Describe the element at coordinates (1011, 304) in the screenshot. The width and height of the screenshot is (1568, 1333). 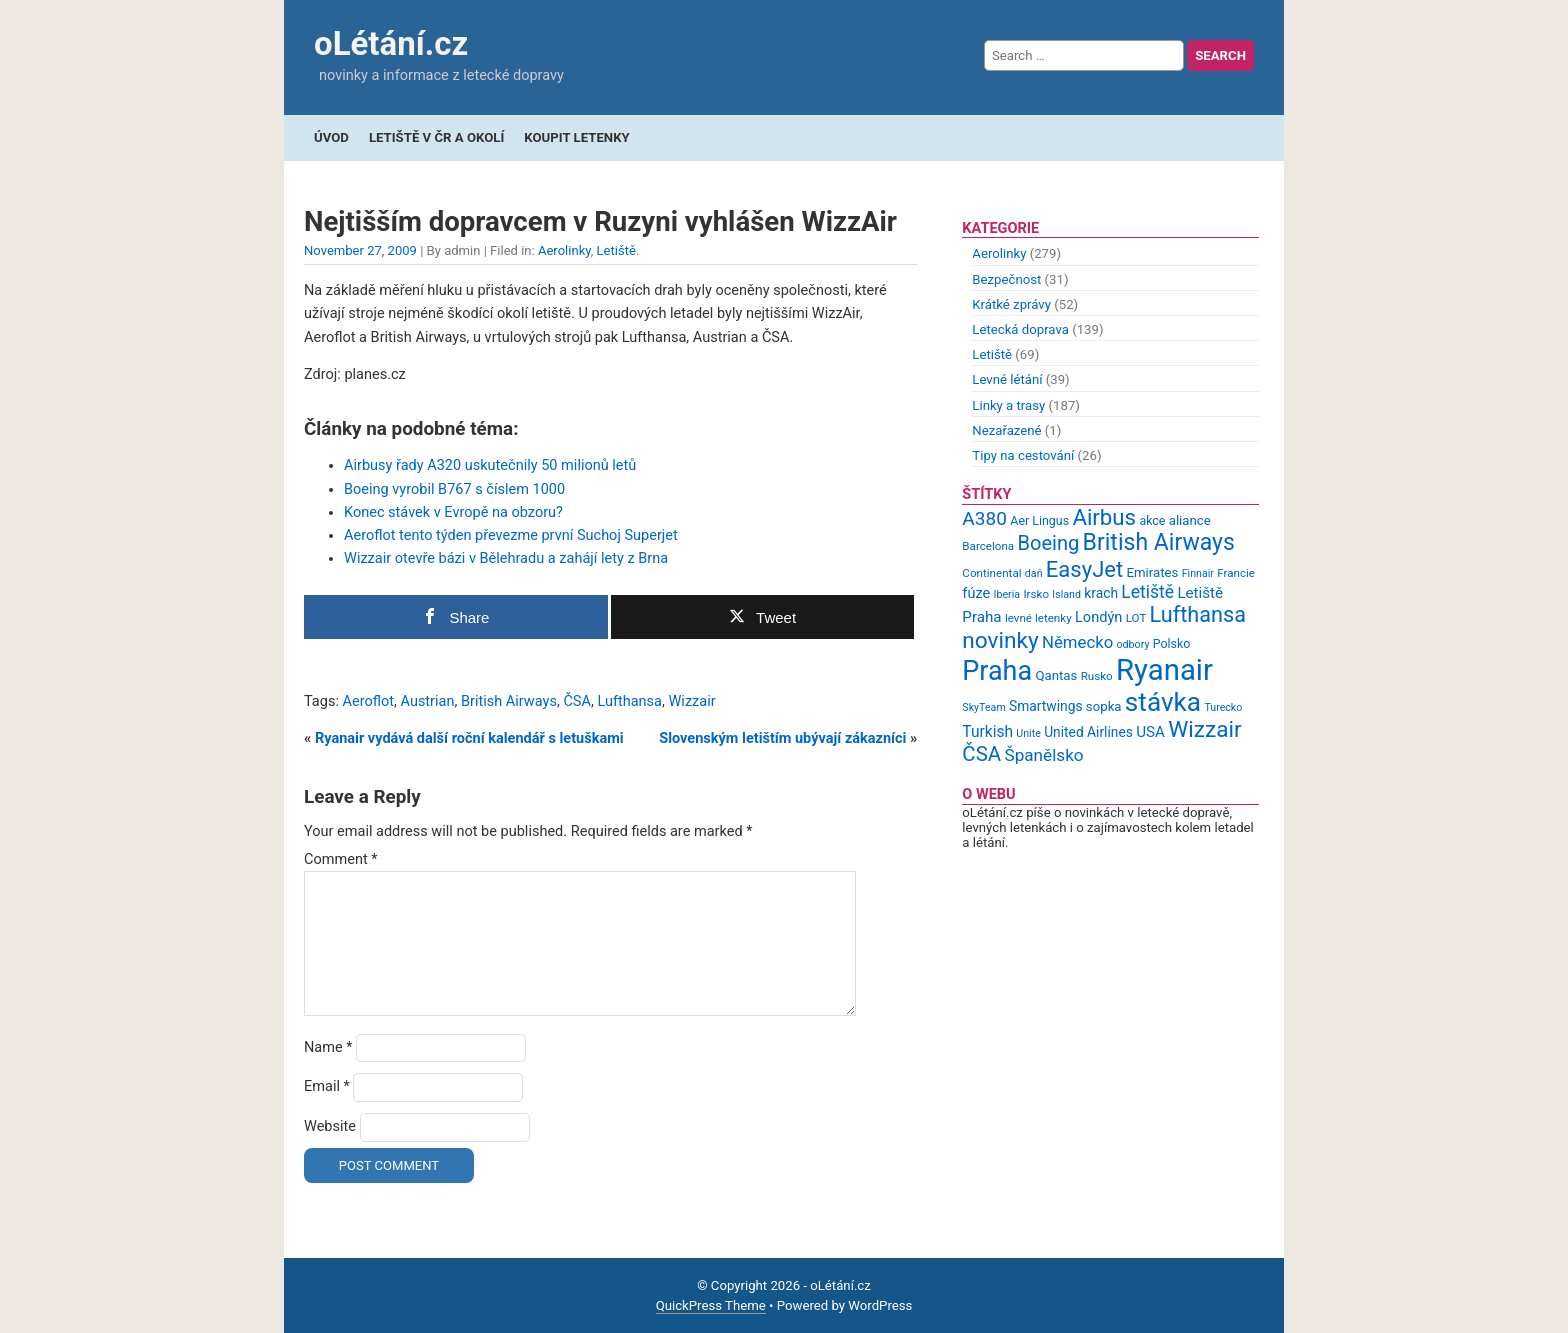
I see `Krátké zprávy` at that location.